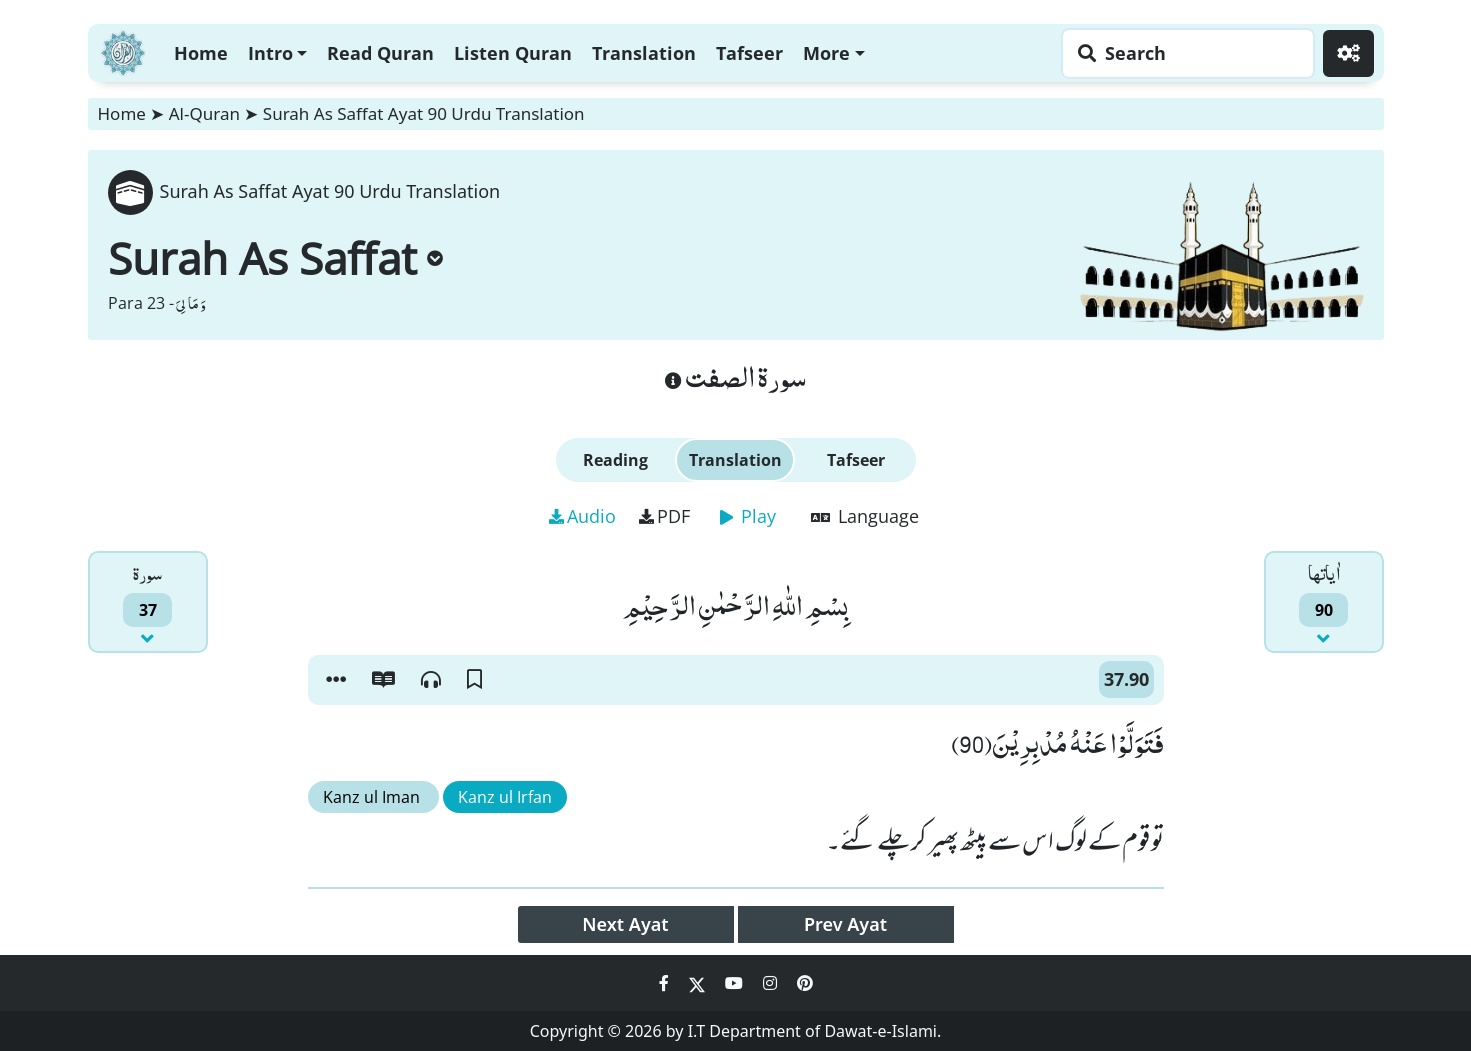  Describe the element at coordinates (201, 53) in the screenshot. I see `Home` at that location.